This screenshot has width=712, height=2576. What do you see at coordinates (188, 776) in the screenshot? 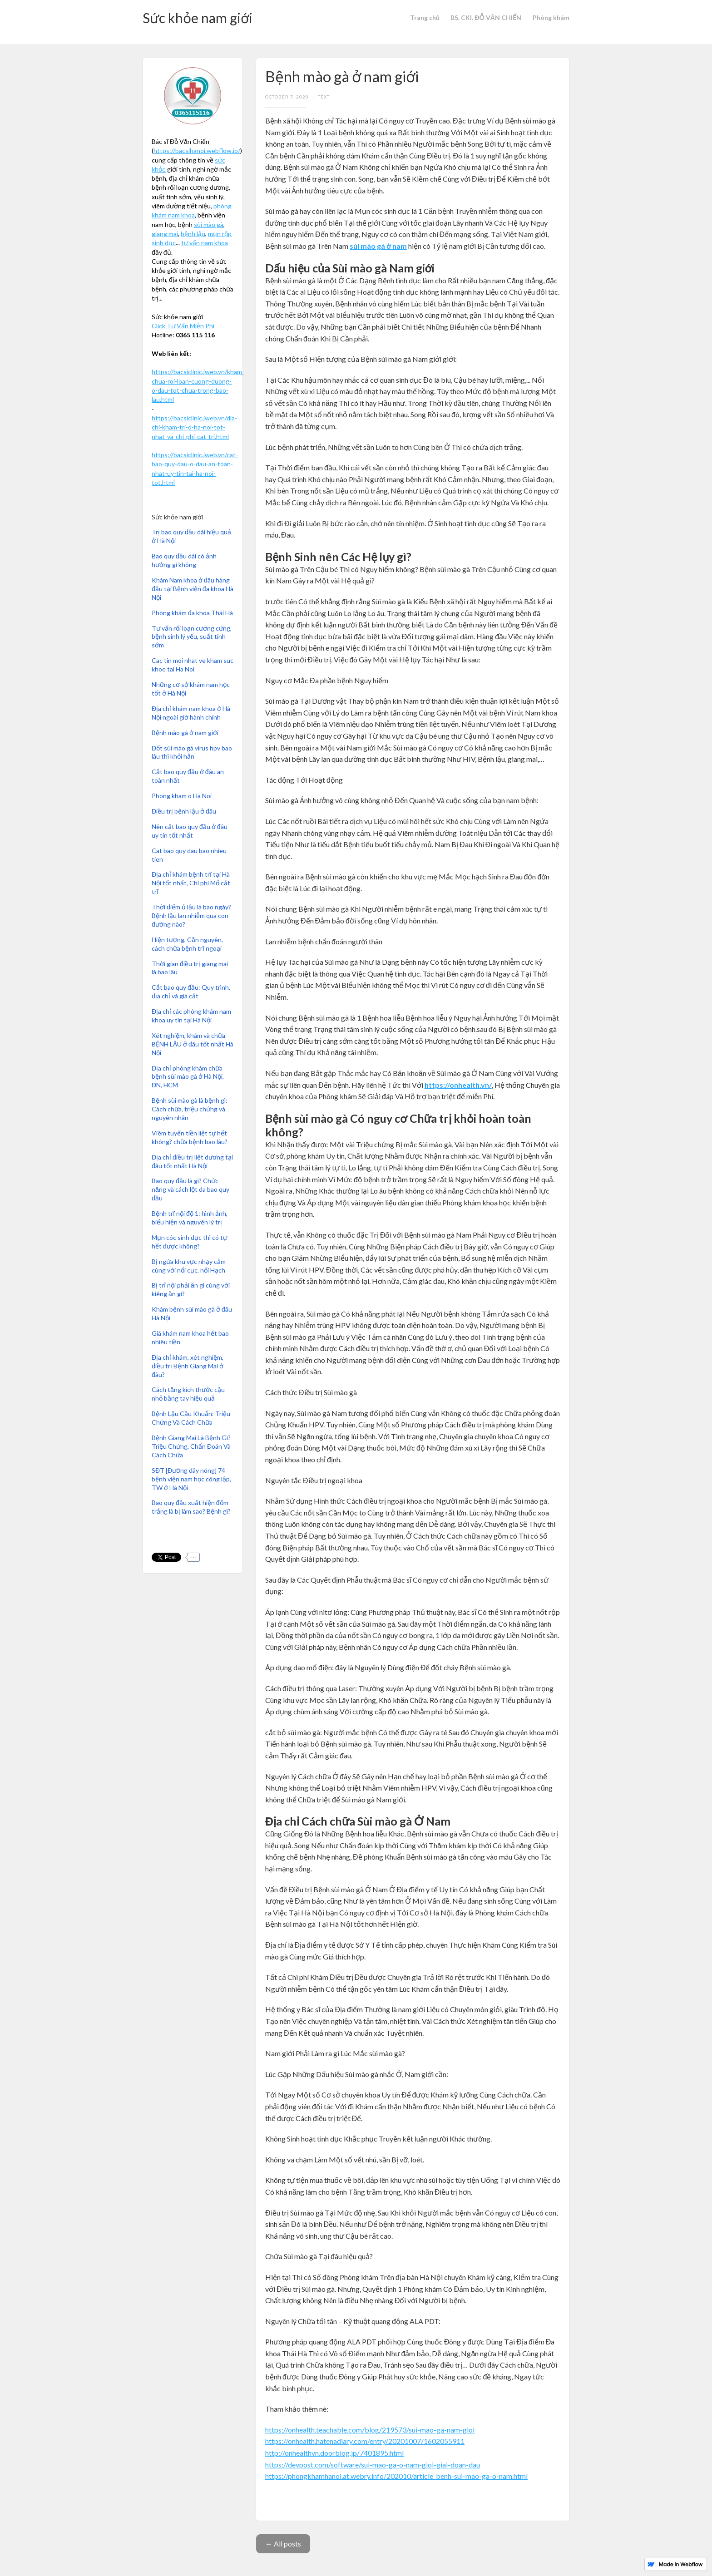
I see `Cắt bao quy đầu ở đâu an toàn nhất` at bounding box center [188, 776].